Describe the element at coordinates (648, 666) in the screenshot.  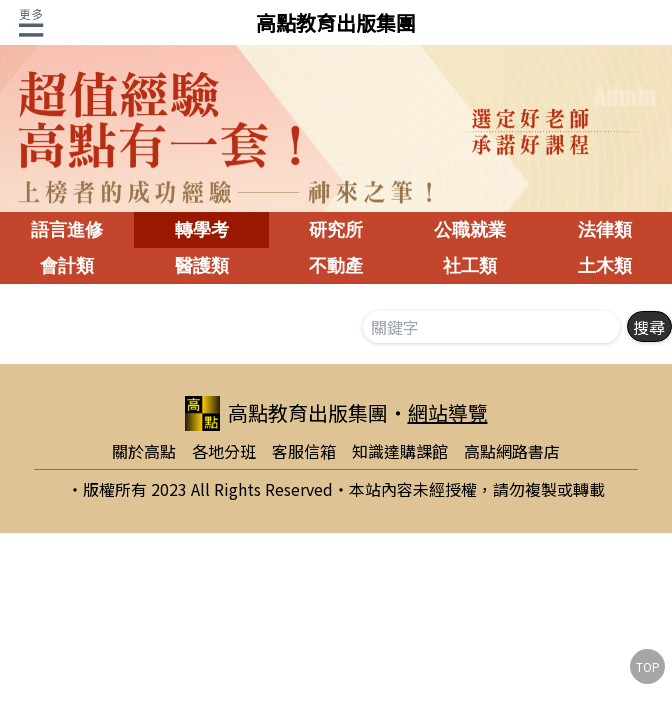
I see `TOP` at that location.